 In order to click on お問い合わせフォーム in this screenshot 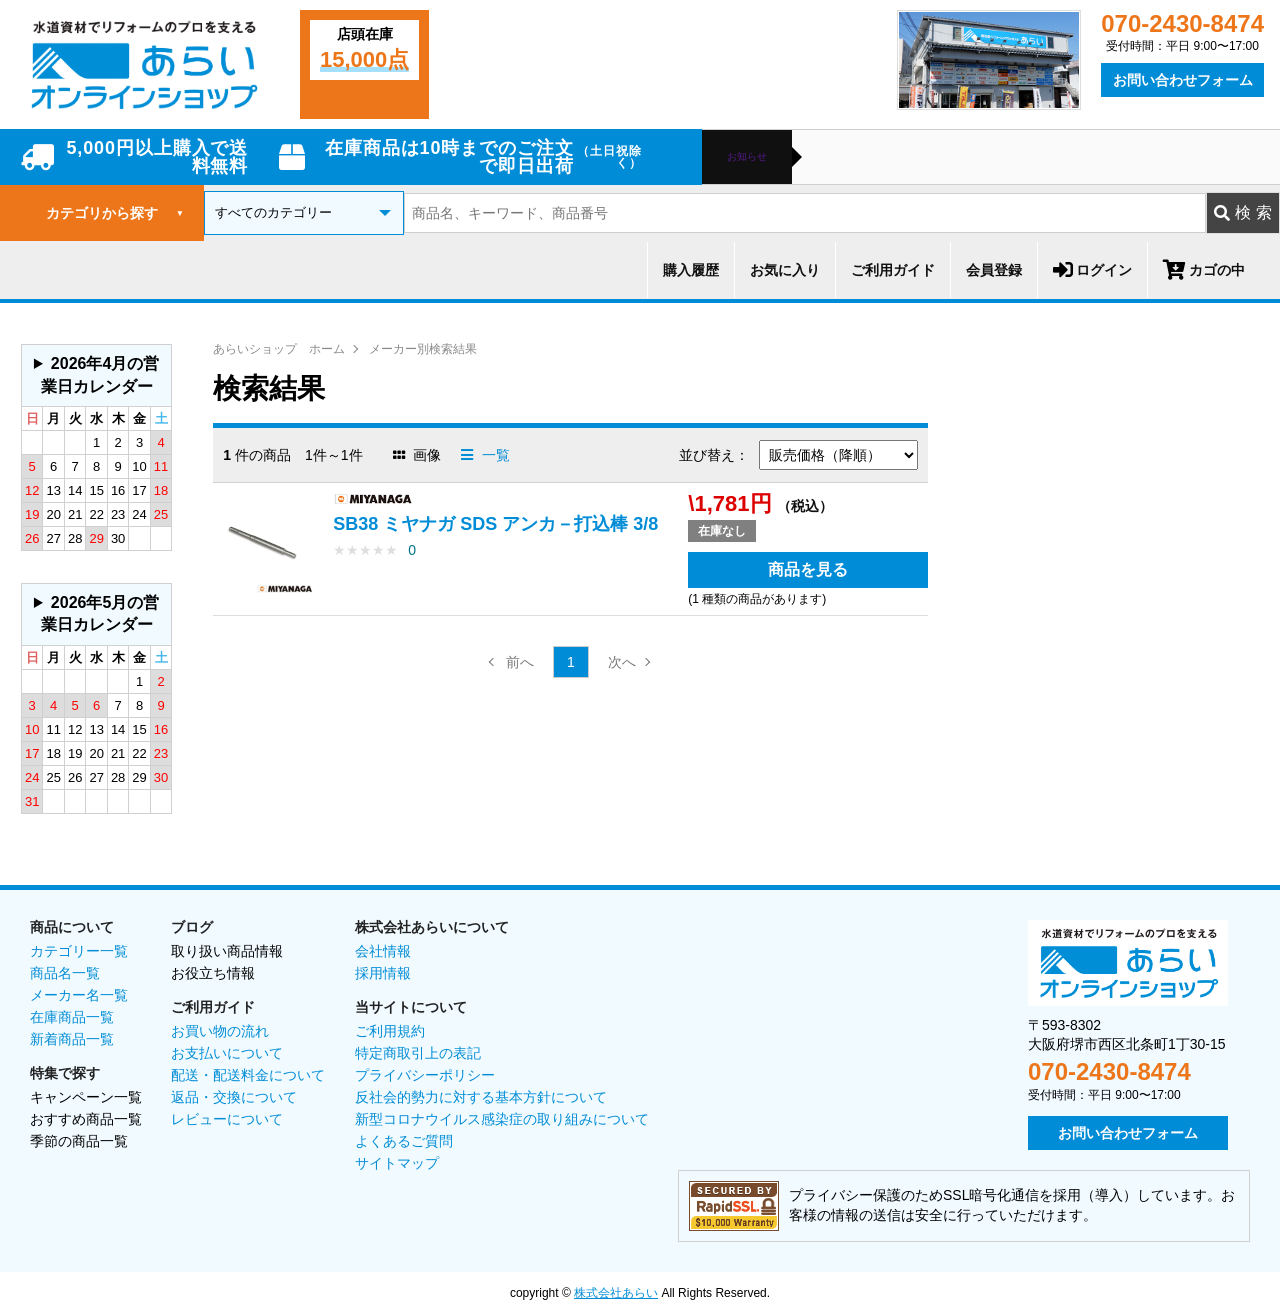, I will do `click(1183, 80)`.